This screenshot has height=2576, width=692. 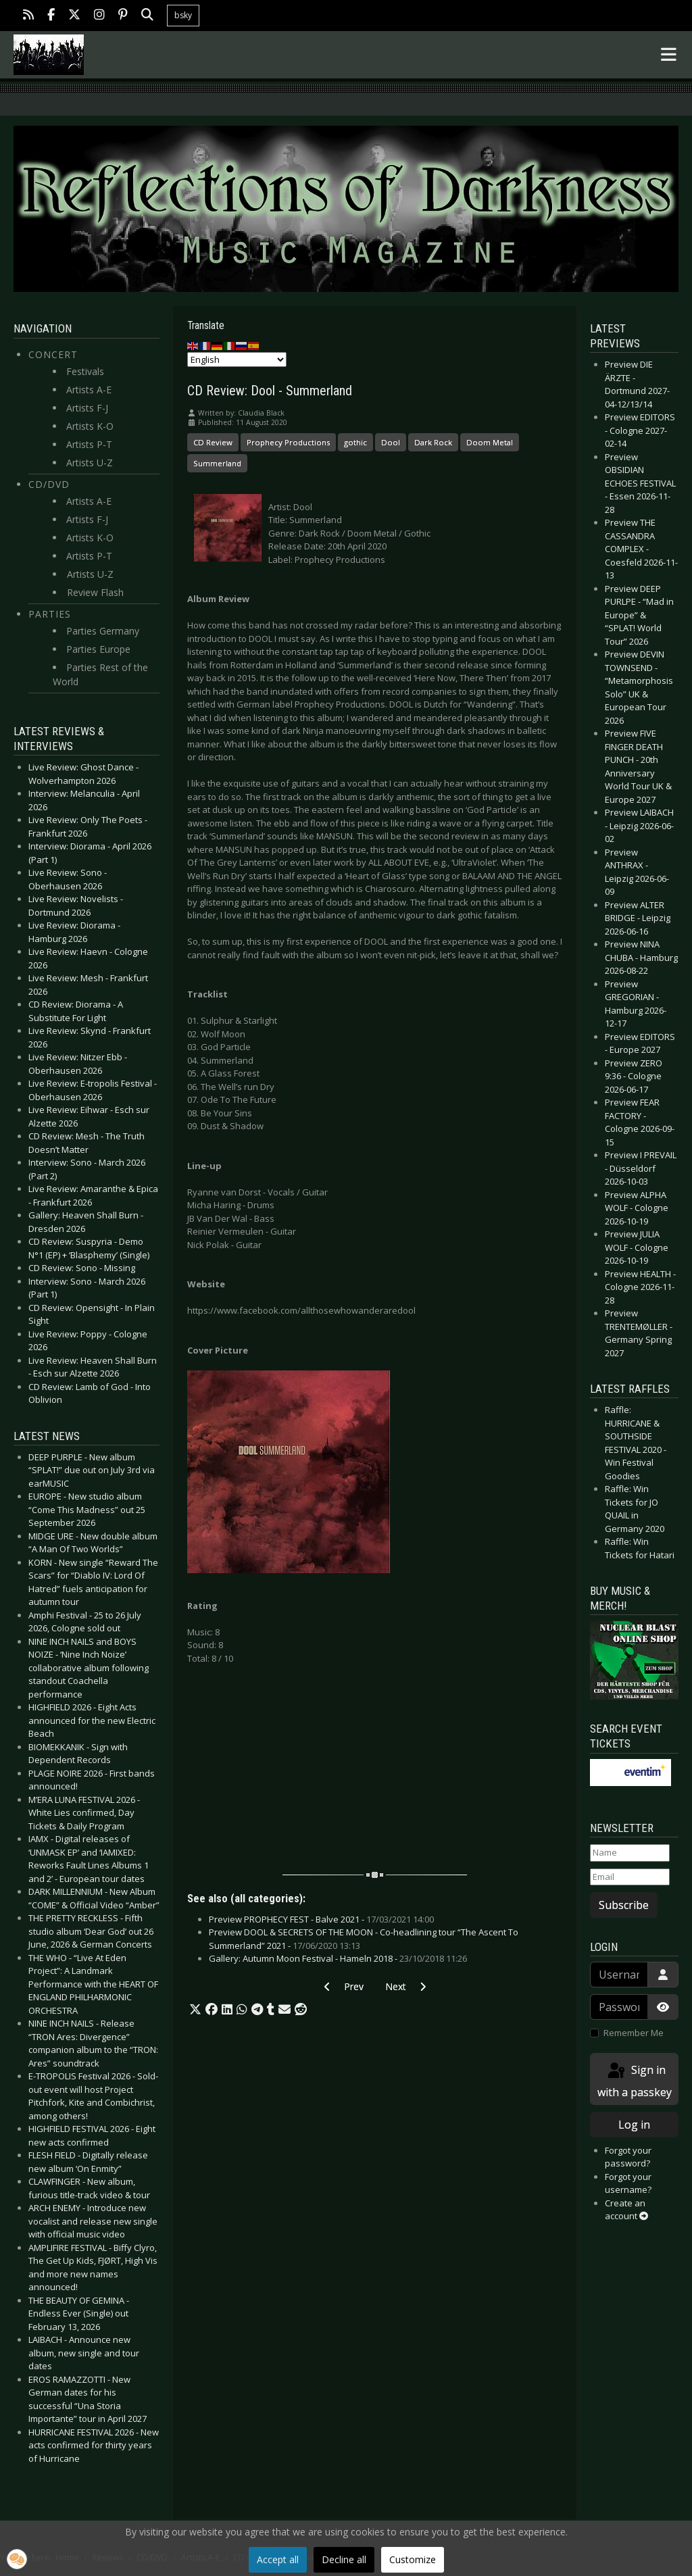 I want to click on Concert, so click(x=53, y=354).